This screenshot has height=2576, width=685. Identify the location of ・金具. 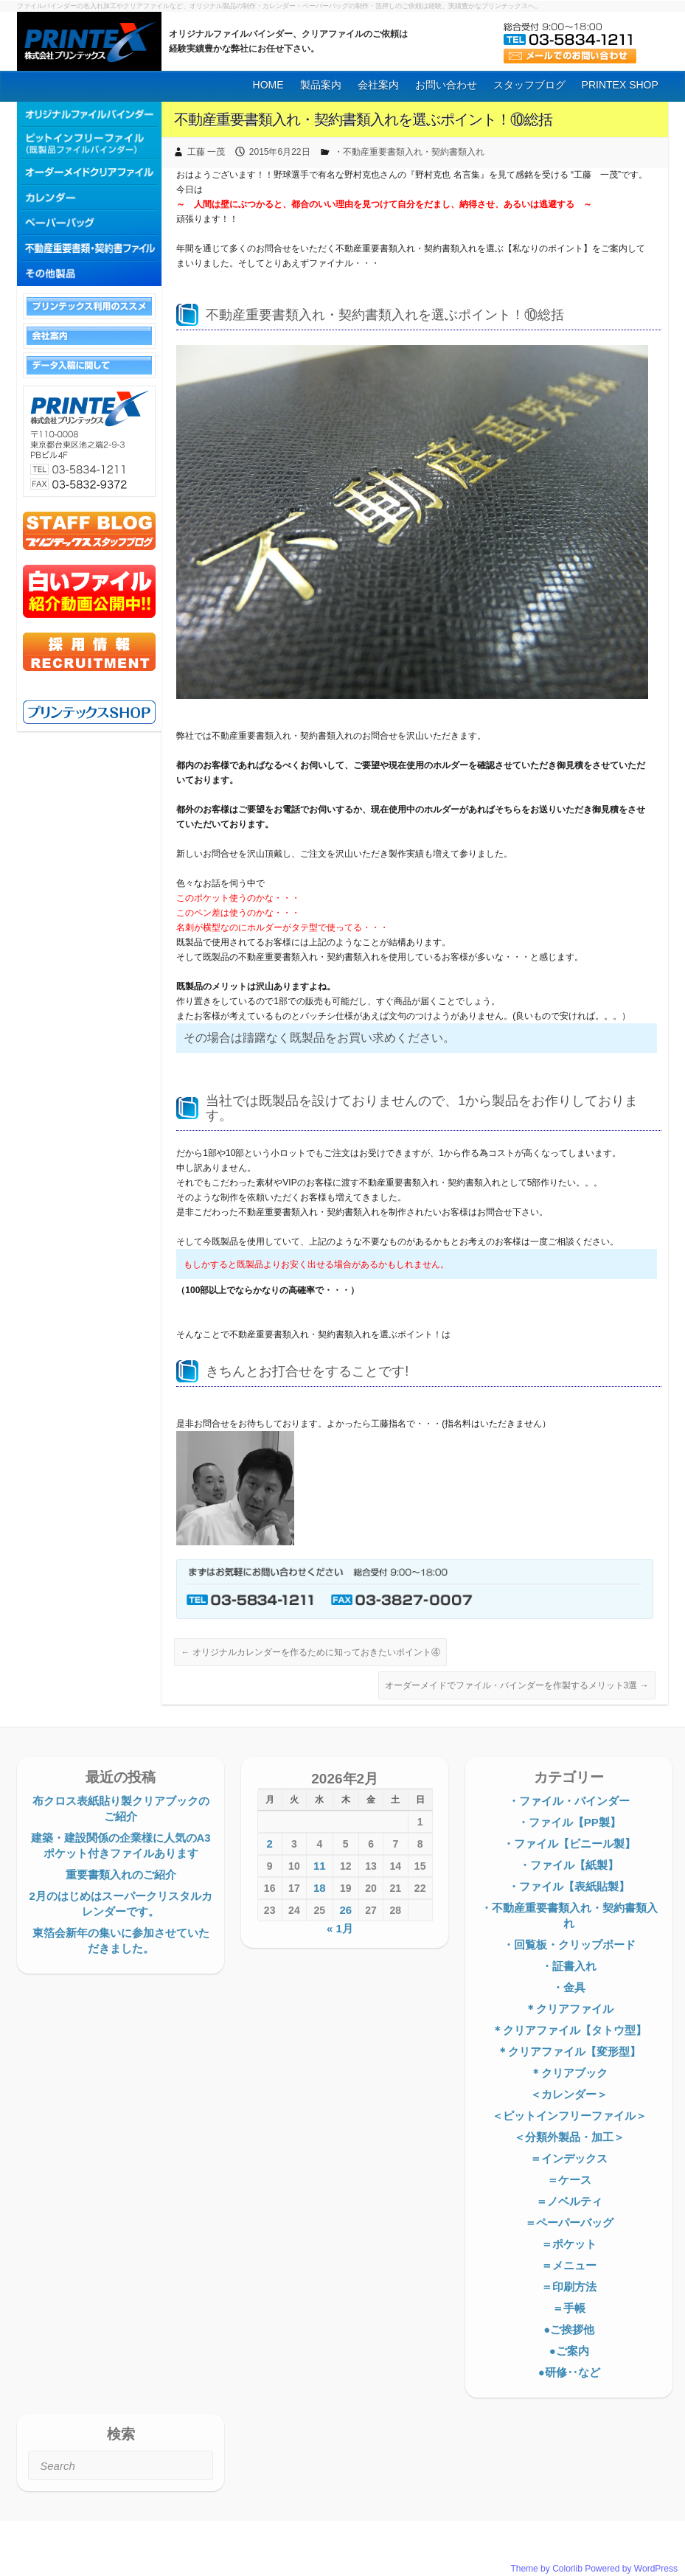
(568, 1987).